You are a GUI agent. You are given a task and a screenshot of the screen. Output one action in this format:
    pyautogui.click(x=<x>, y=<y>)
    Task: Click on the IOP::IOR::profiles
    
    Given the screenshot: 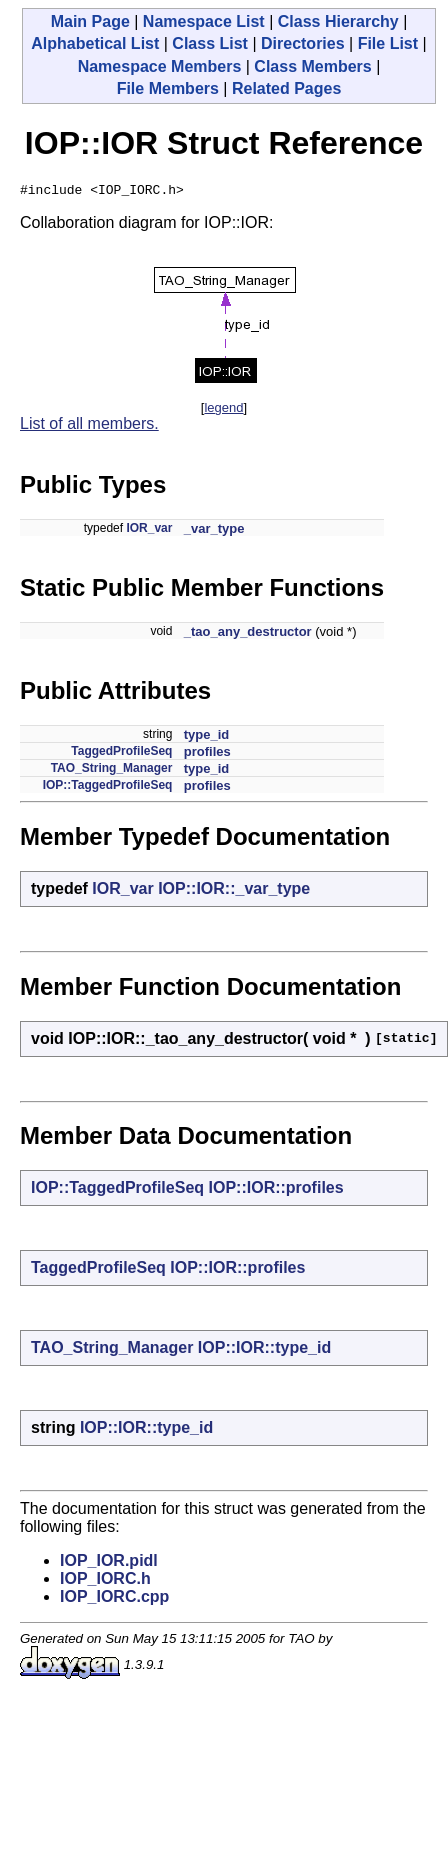 What is the action you would take?
    pyautogui.click(x=276, y=1190)
    